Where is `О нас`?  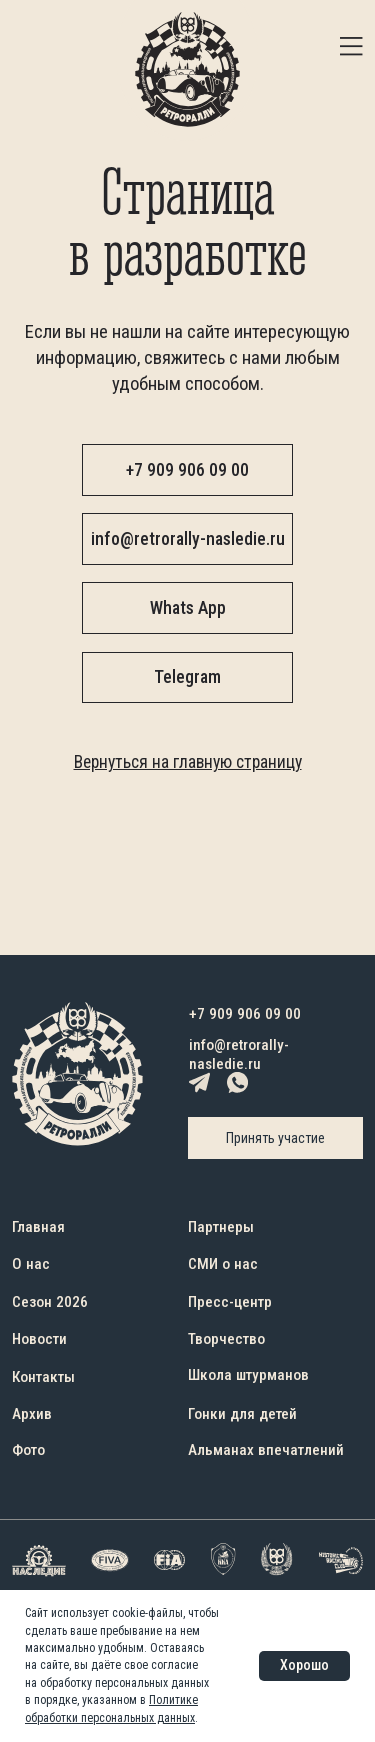
О нас is located at coordinates (31, 1264).